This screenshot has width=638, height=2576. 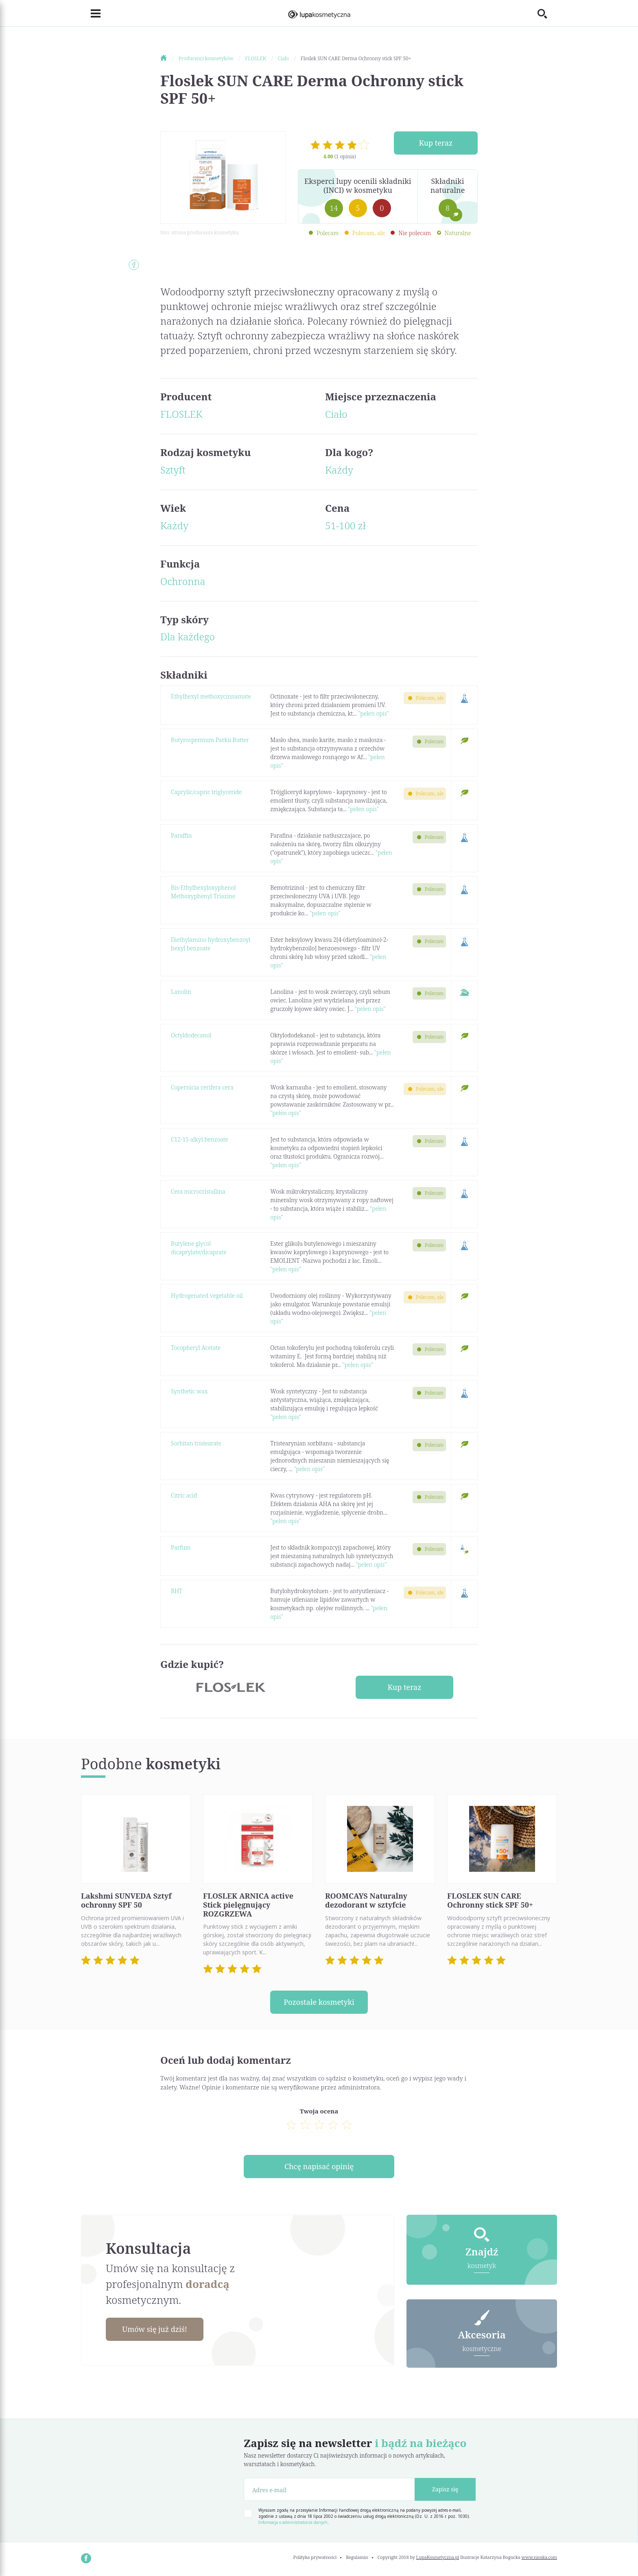 I want to click on Ethylhexyl methoxycinnamate, so click(x=211, y=696).